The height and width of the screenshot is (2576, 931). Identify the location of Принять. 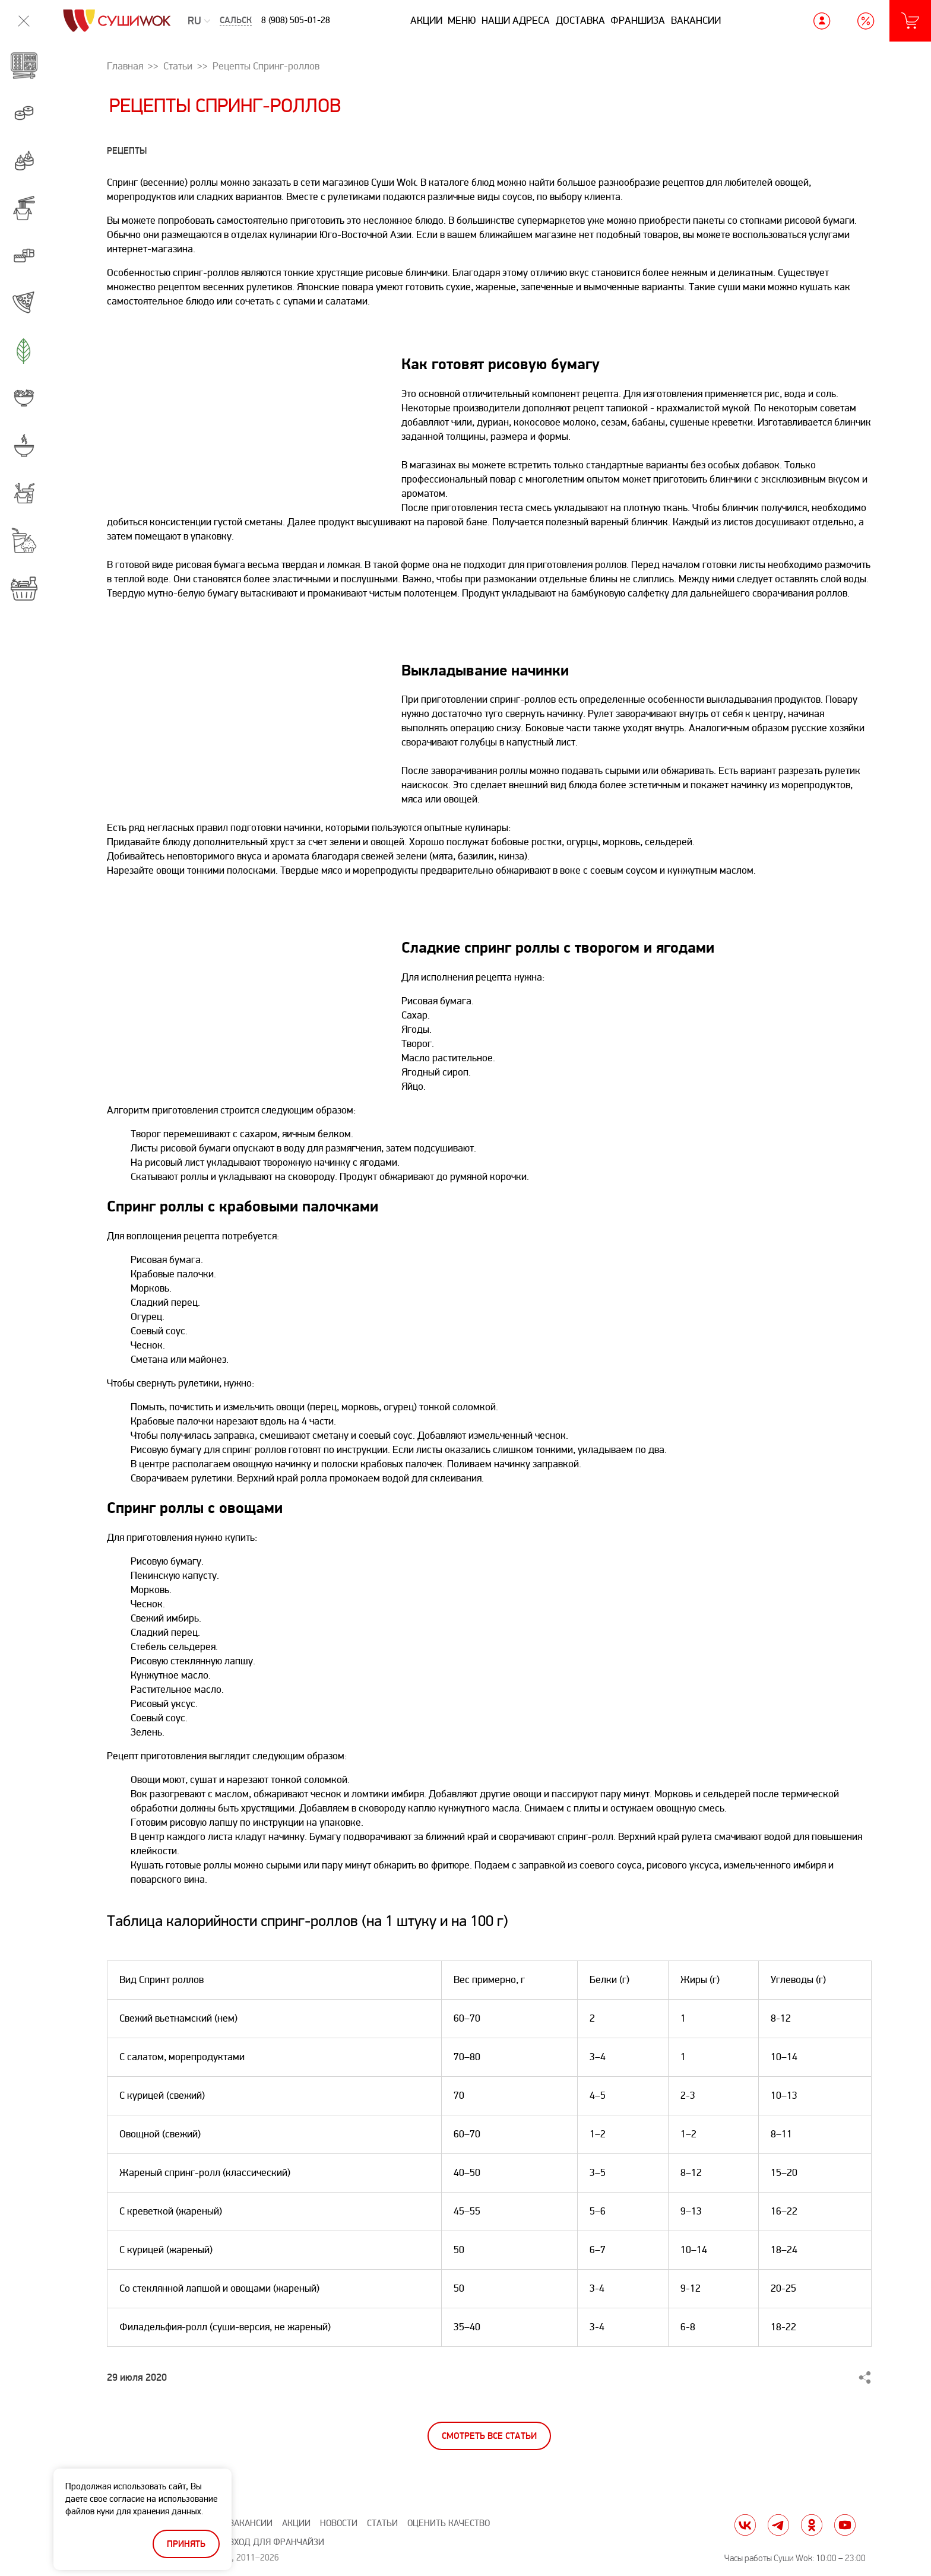
(186, 2544).